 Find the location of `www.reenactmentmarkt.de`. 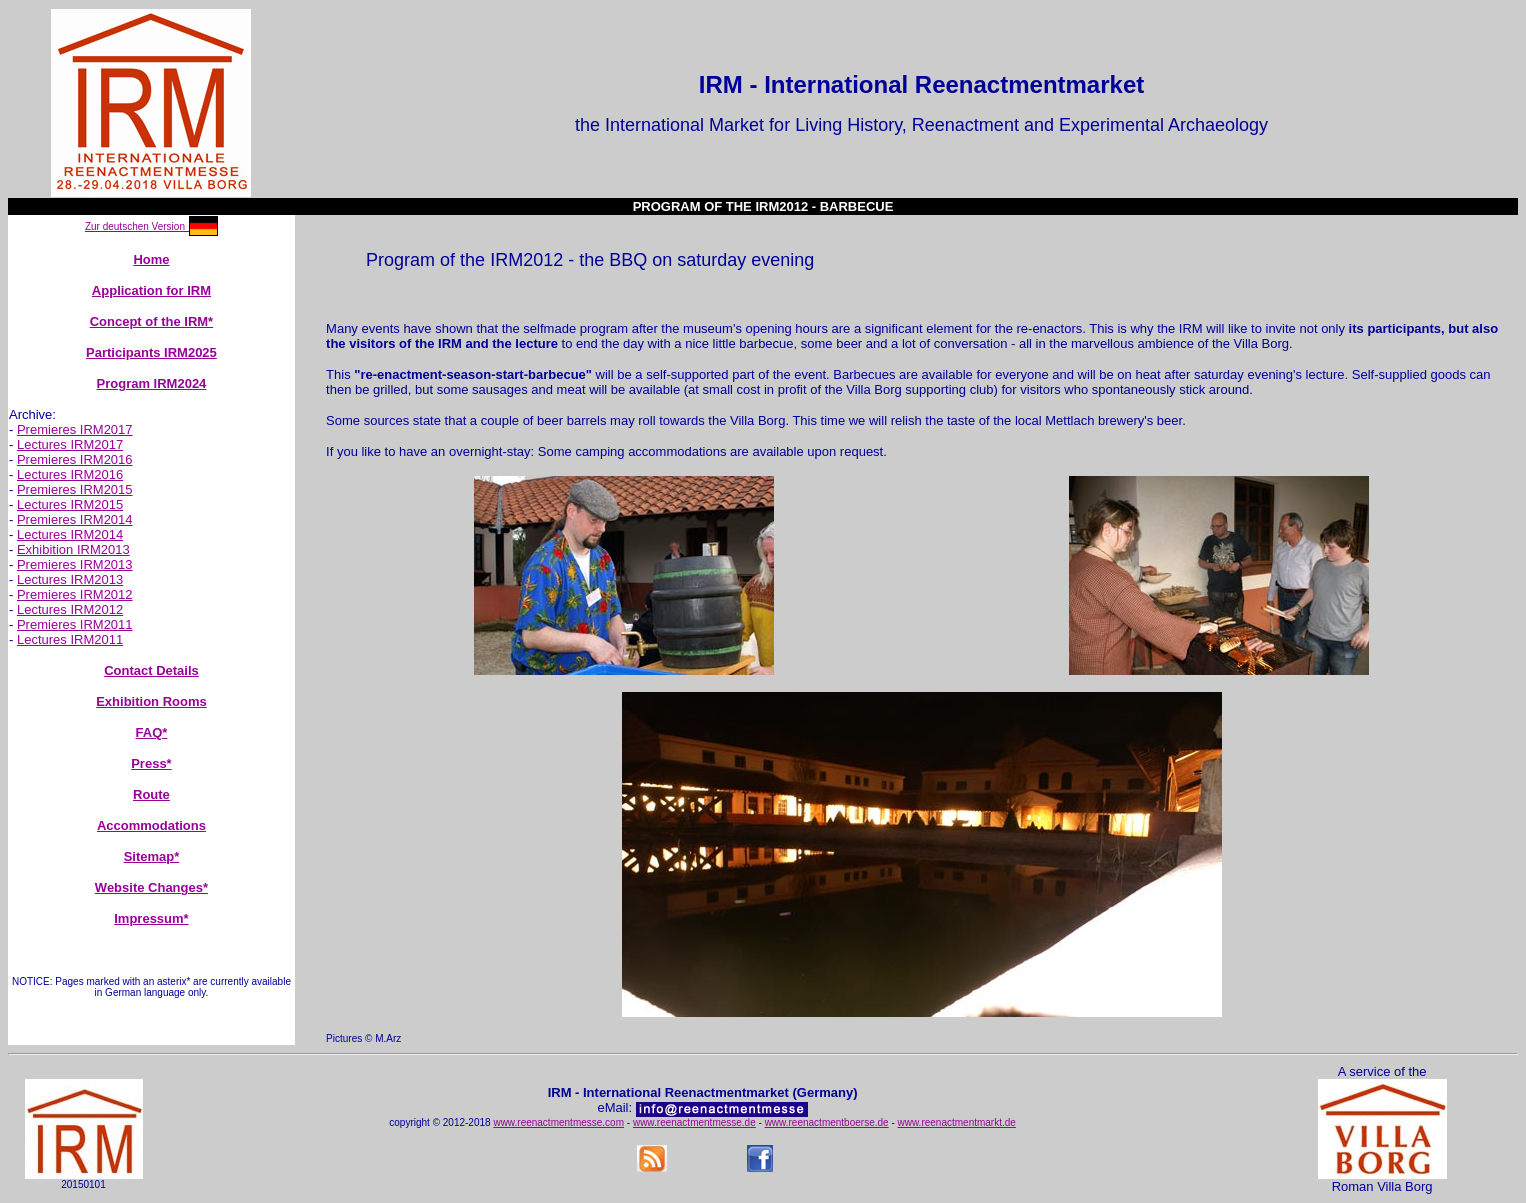

www.reenactmentmarkt.de is located at coordinates (957, 1122).